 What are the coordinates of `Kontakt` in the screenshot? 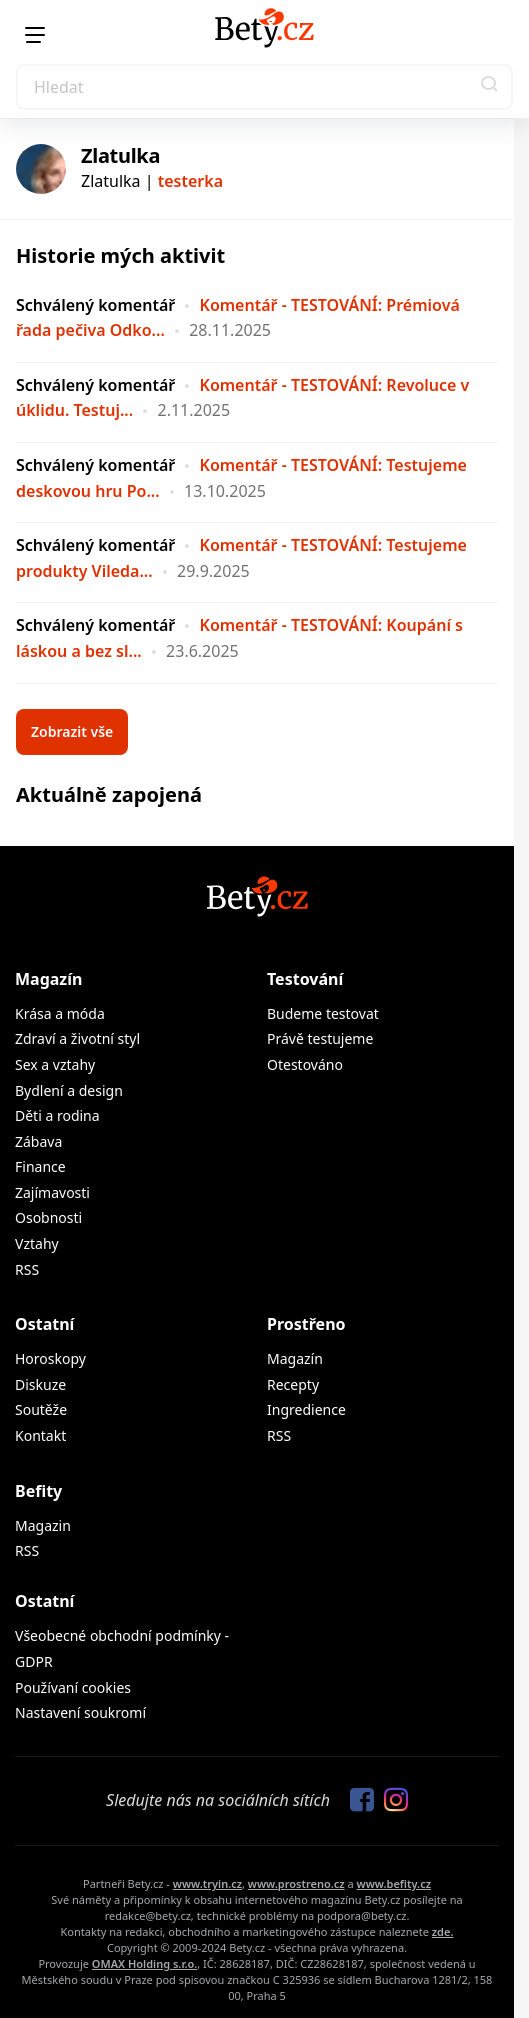 It's located at (40, 1435).